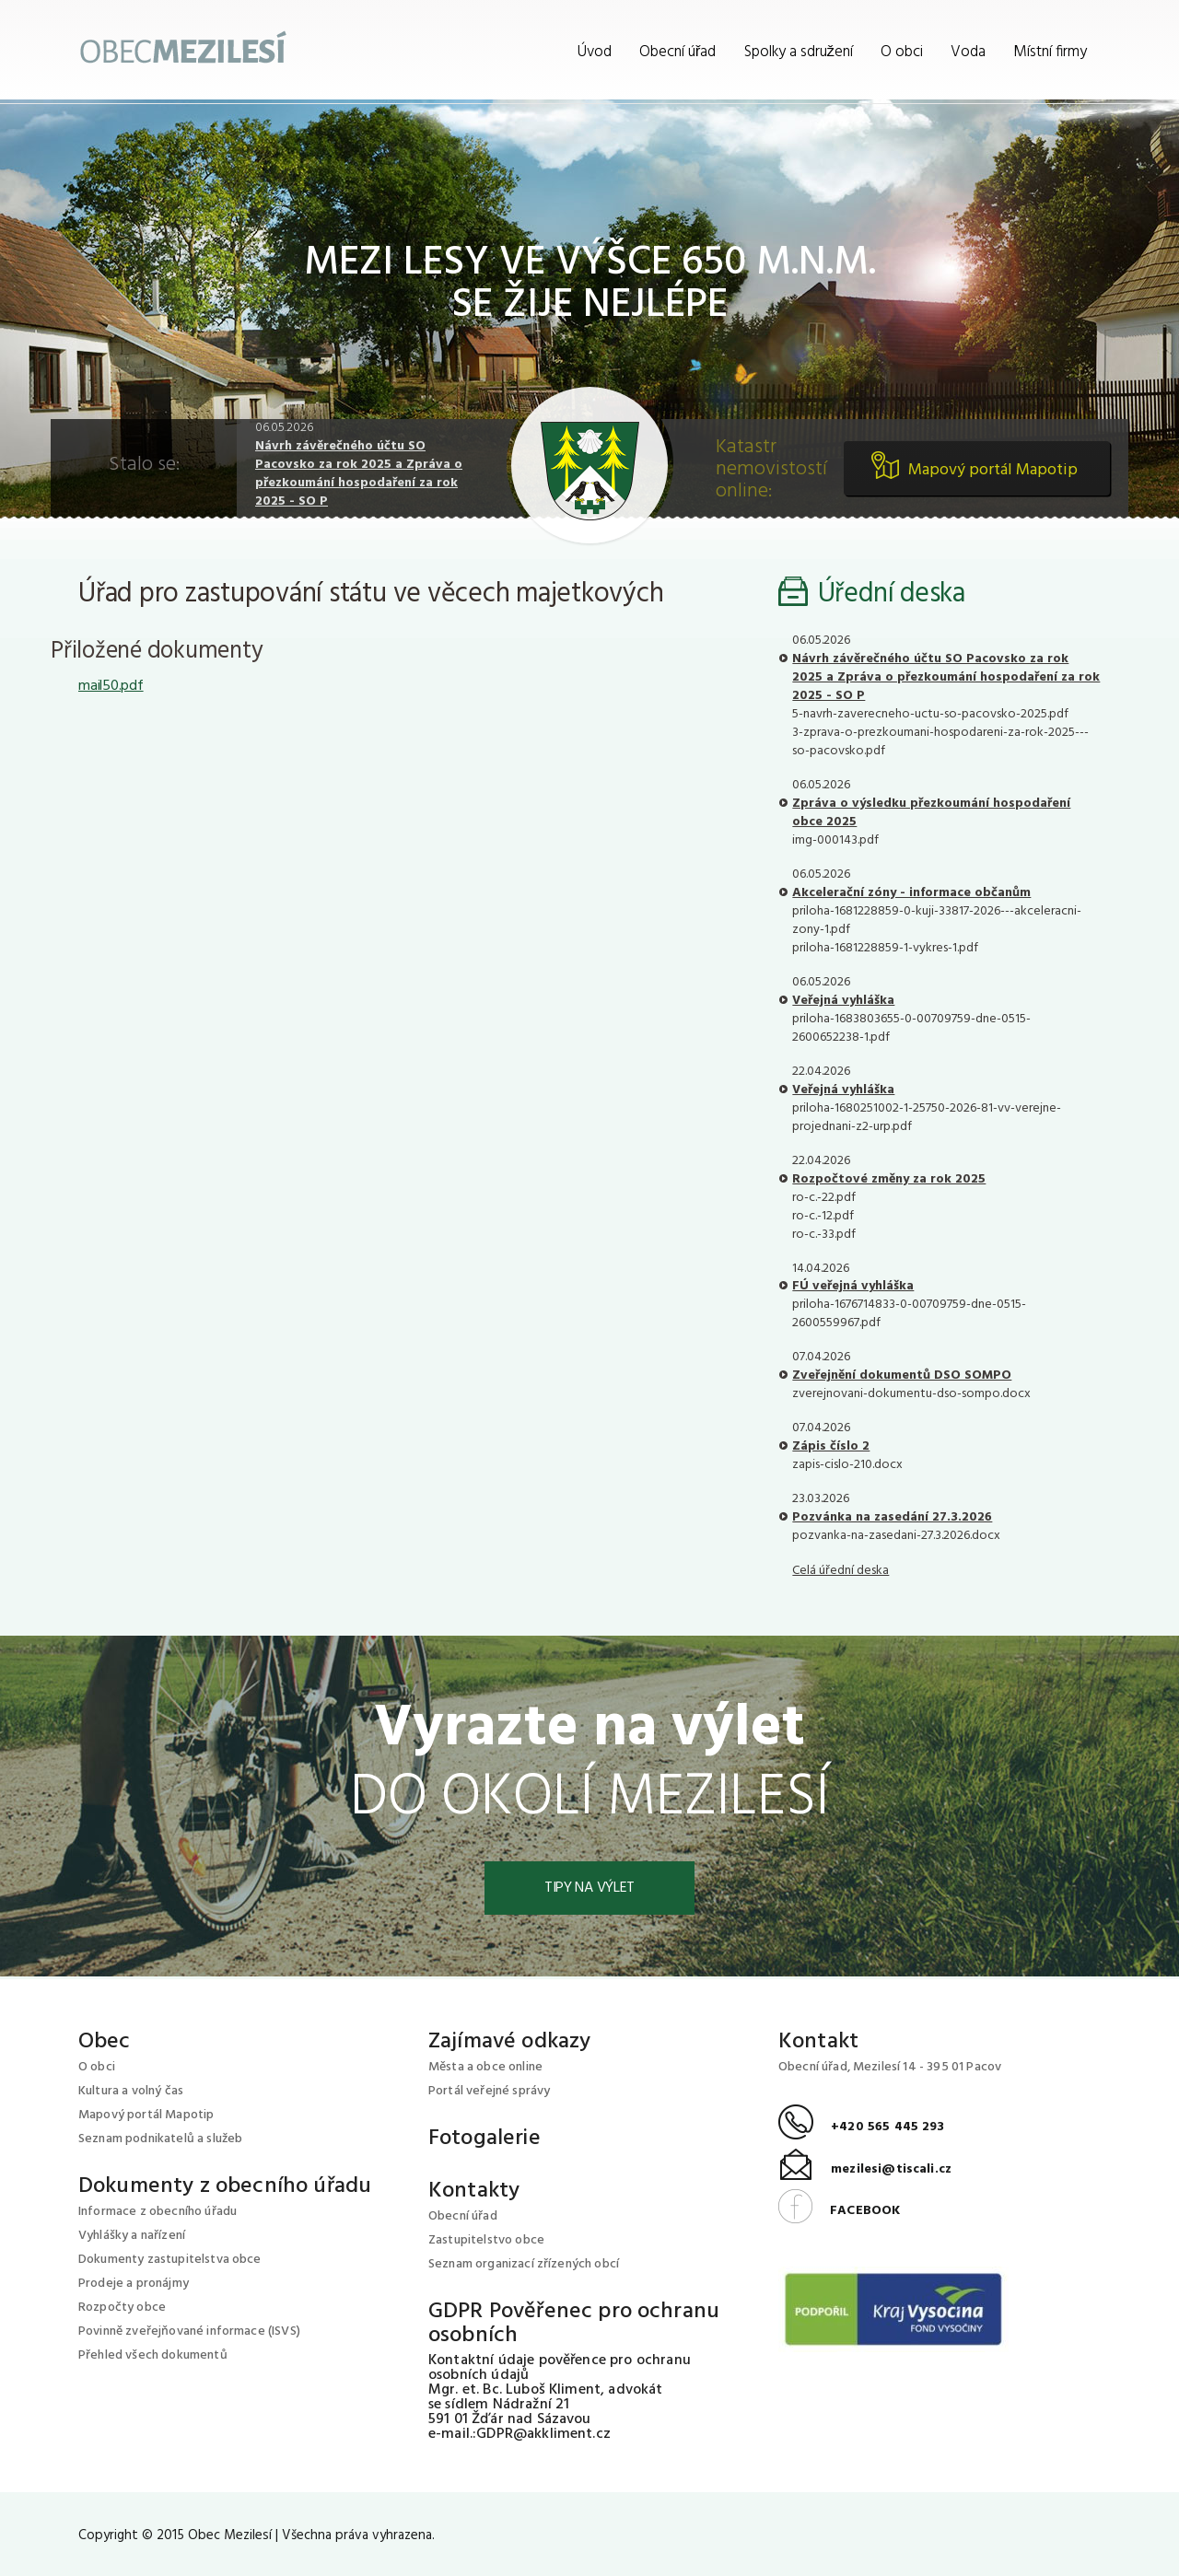 The image size is (1179, 2576). I want to click on Dokumenty z obecního úřadu, so click(224, 2186).